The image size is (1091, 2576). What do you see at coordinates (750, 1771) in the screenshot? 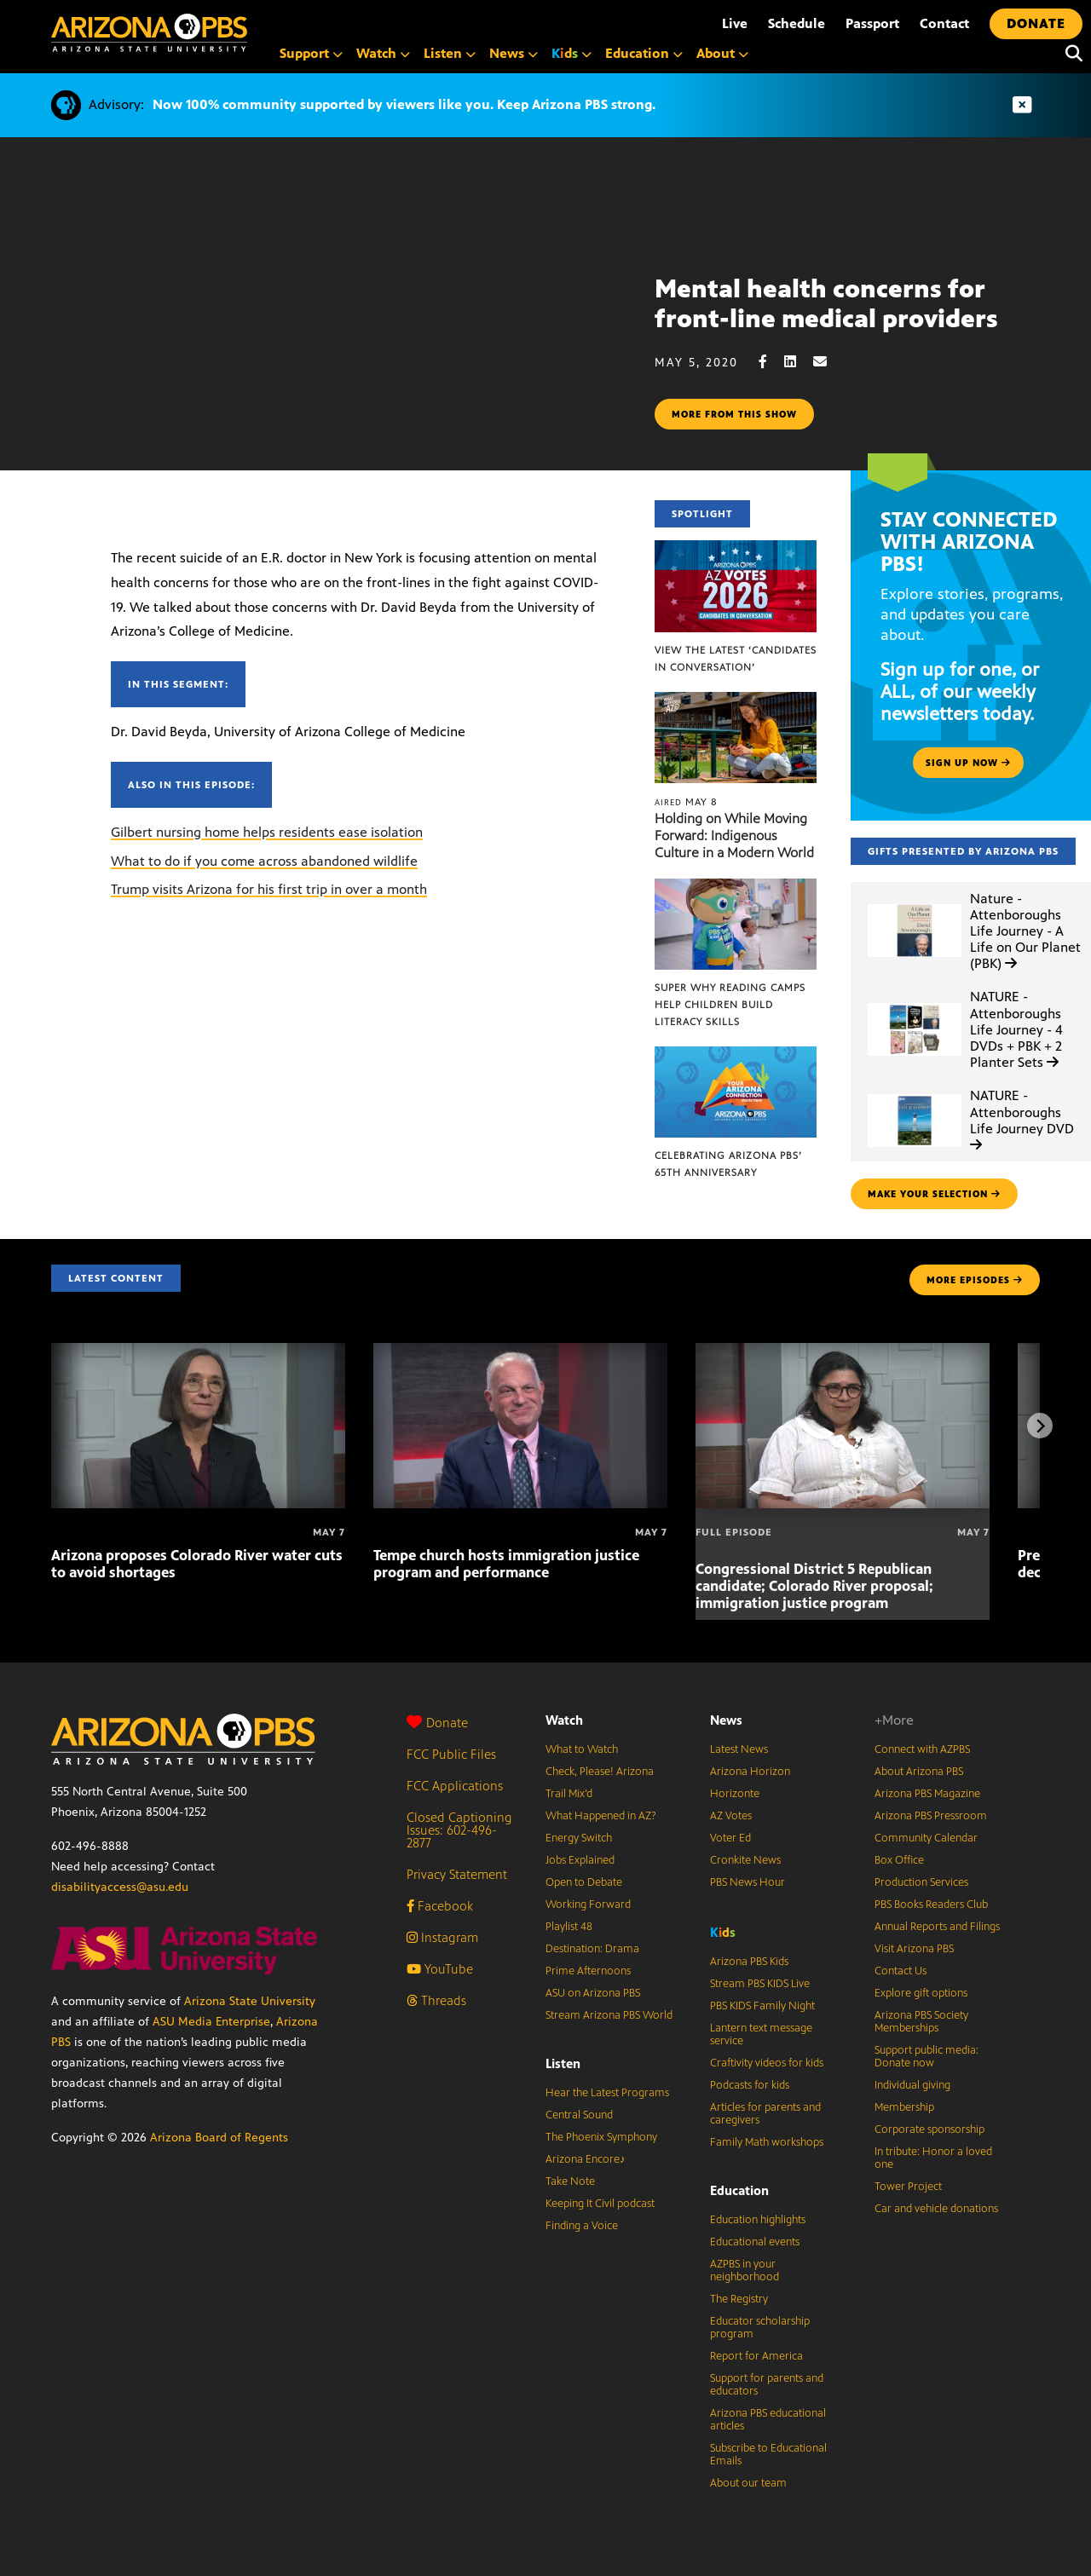
I see `Arizona Horizon` at bounding box center [750, 1771].